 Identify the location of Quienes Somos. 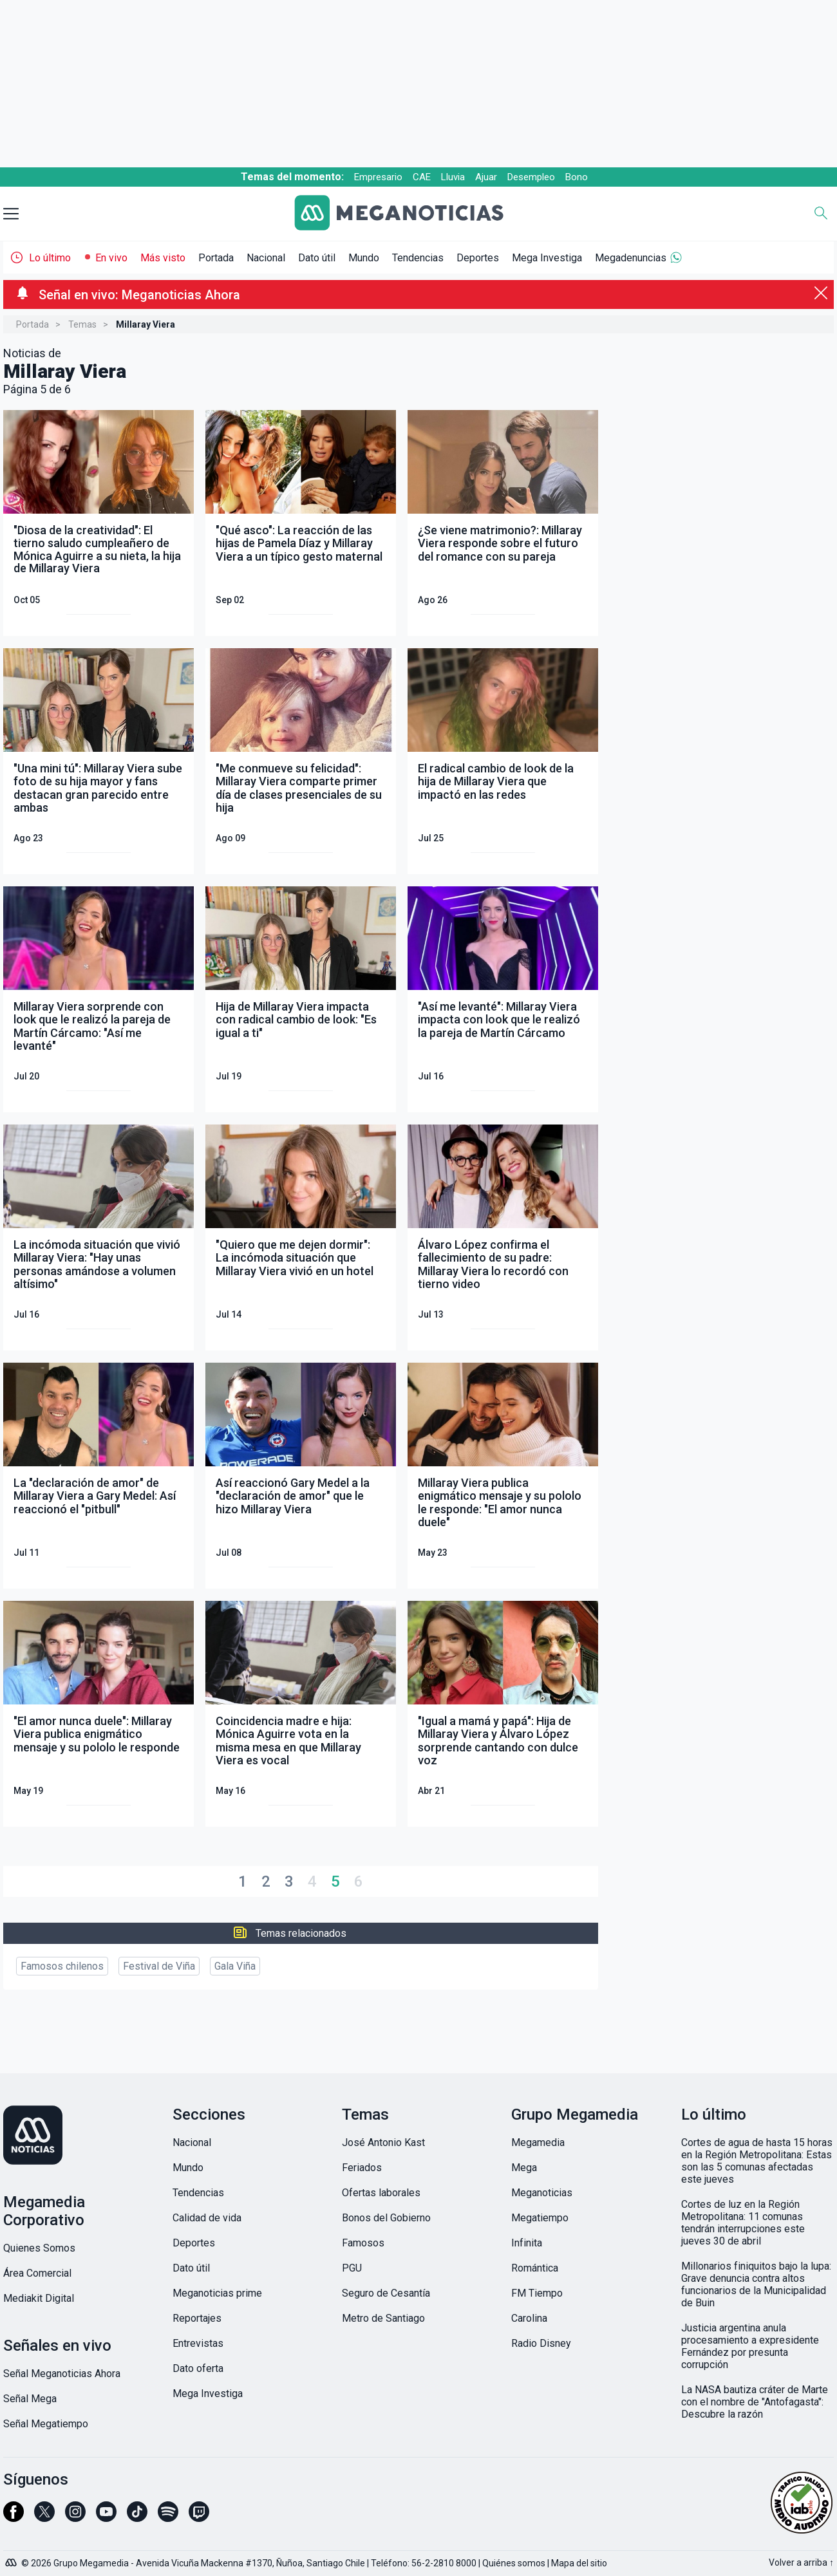
(39, 2248).